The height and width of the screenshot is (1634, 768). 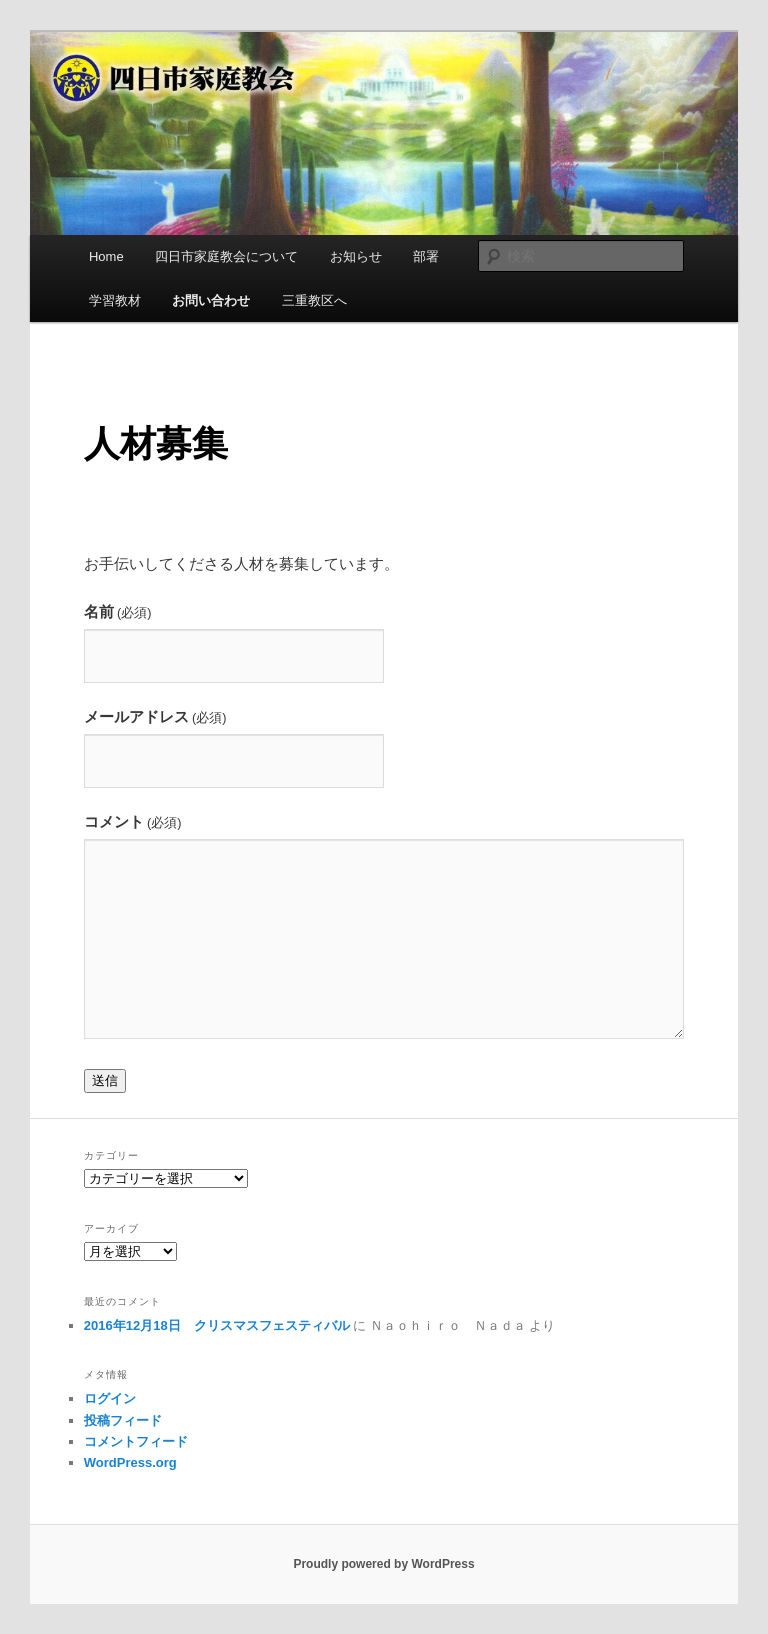 What do you see at coordinates (314, 300) in the screenshot?
I see `三重教区へ` at bounding box center [314, 300].